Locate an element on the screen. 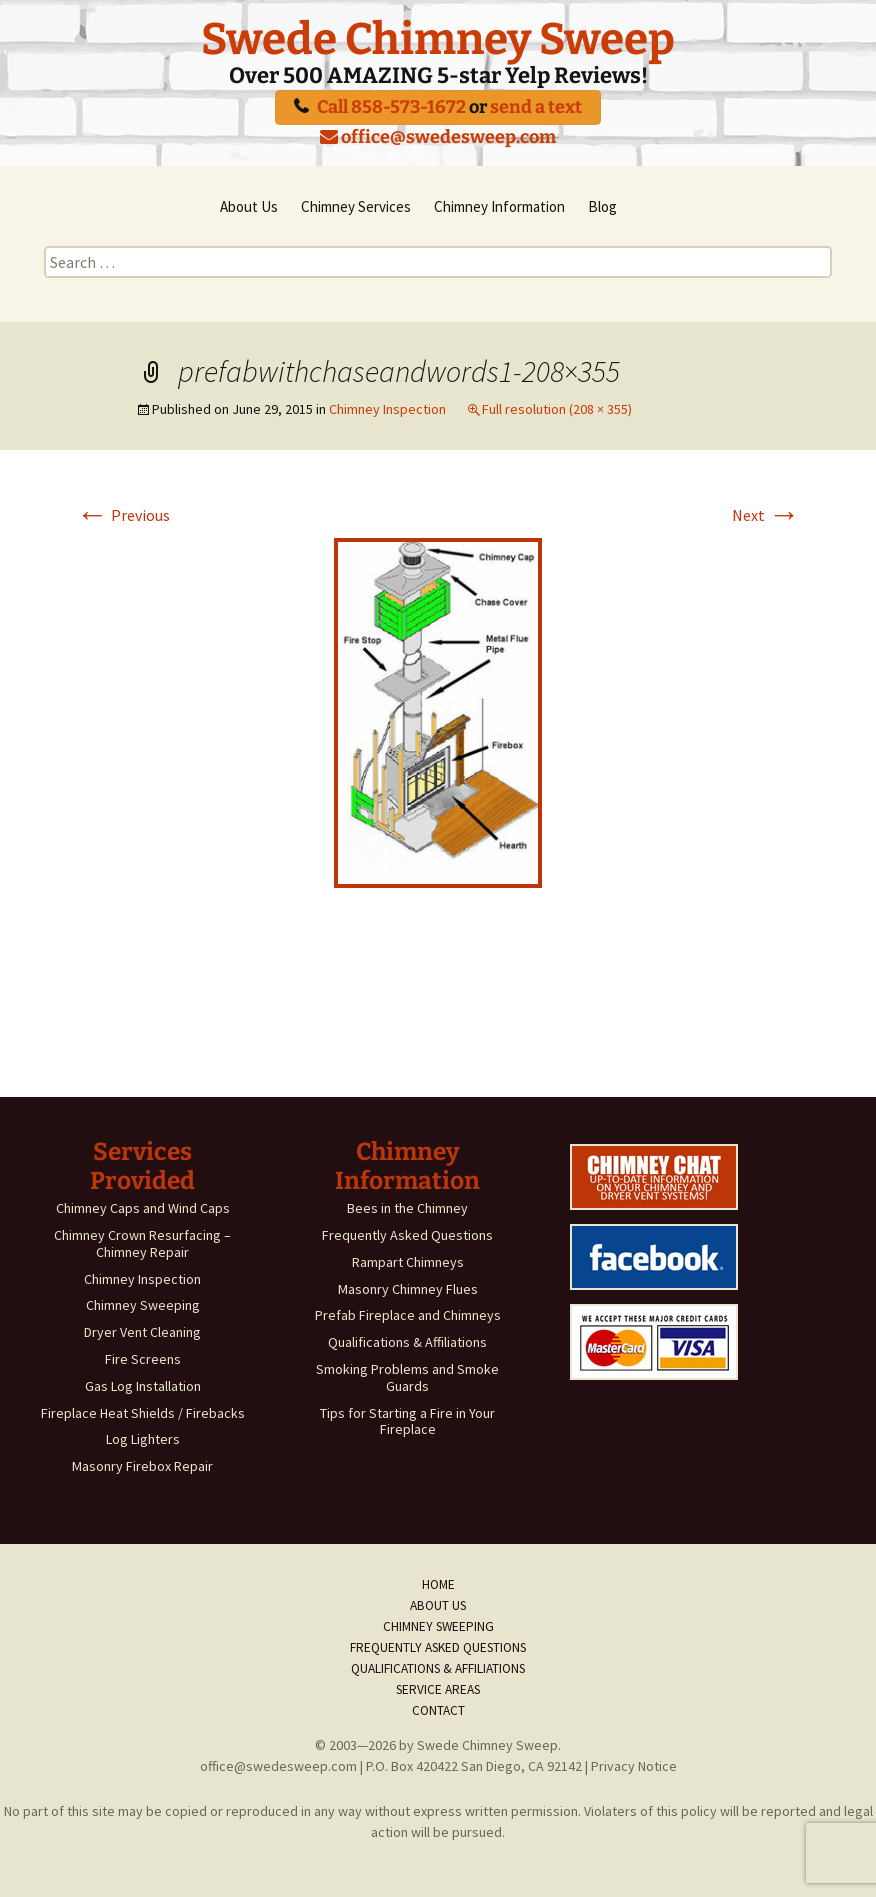 The width and height of the screenshot is (876, 1897). Masonry Chimney Flues is located at coordinates (408, 1289).